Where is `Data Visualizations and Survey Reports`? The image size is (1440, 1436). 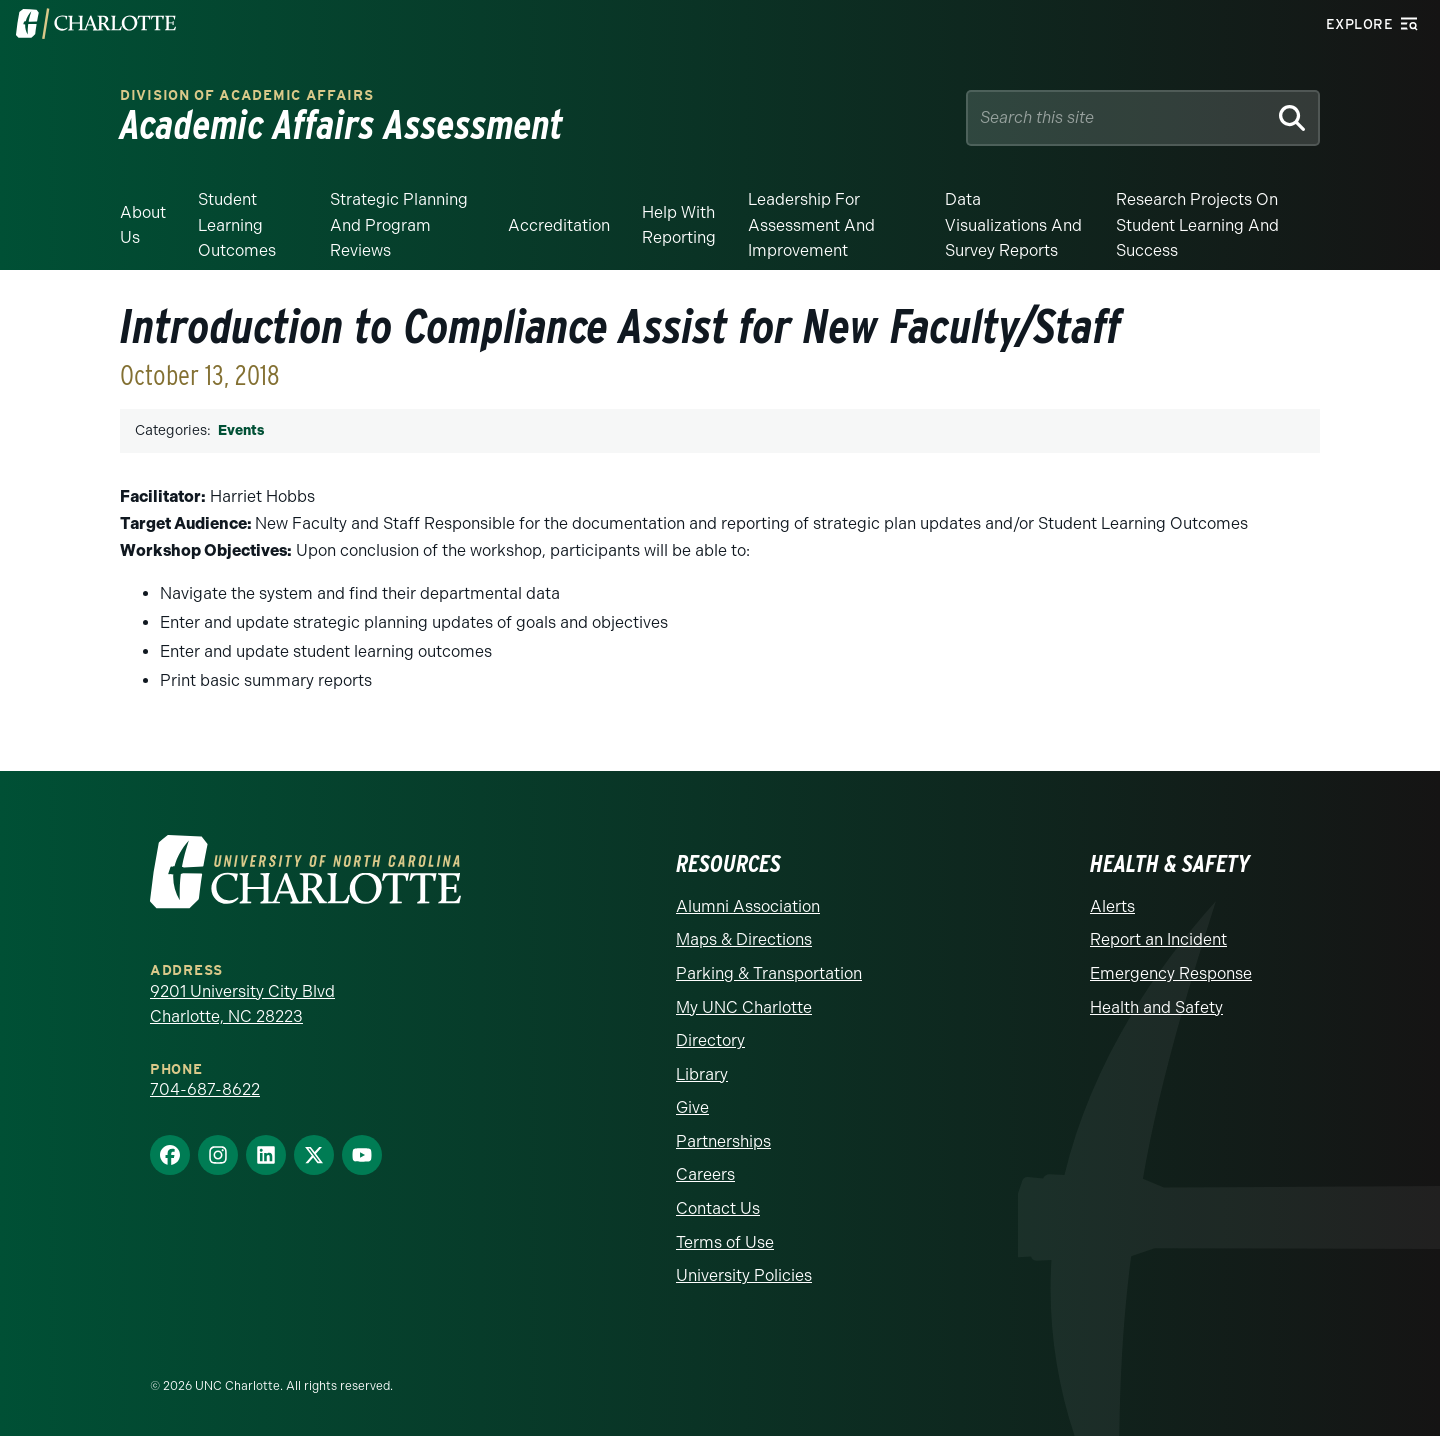 Data Visualizations and Survey Reports is located at coordinates (1013, 225).